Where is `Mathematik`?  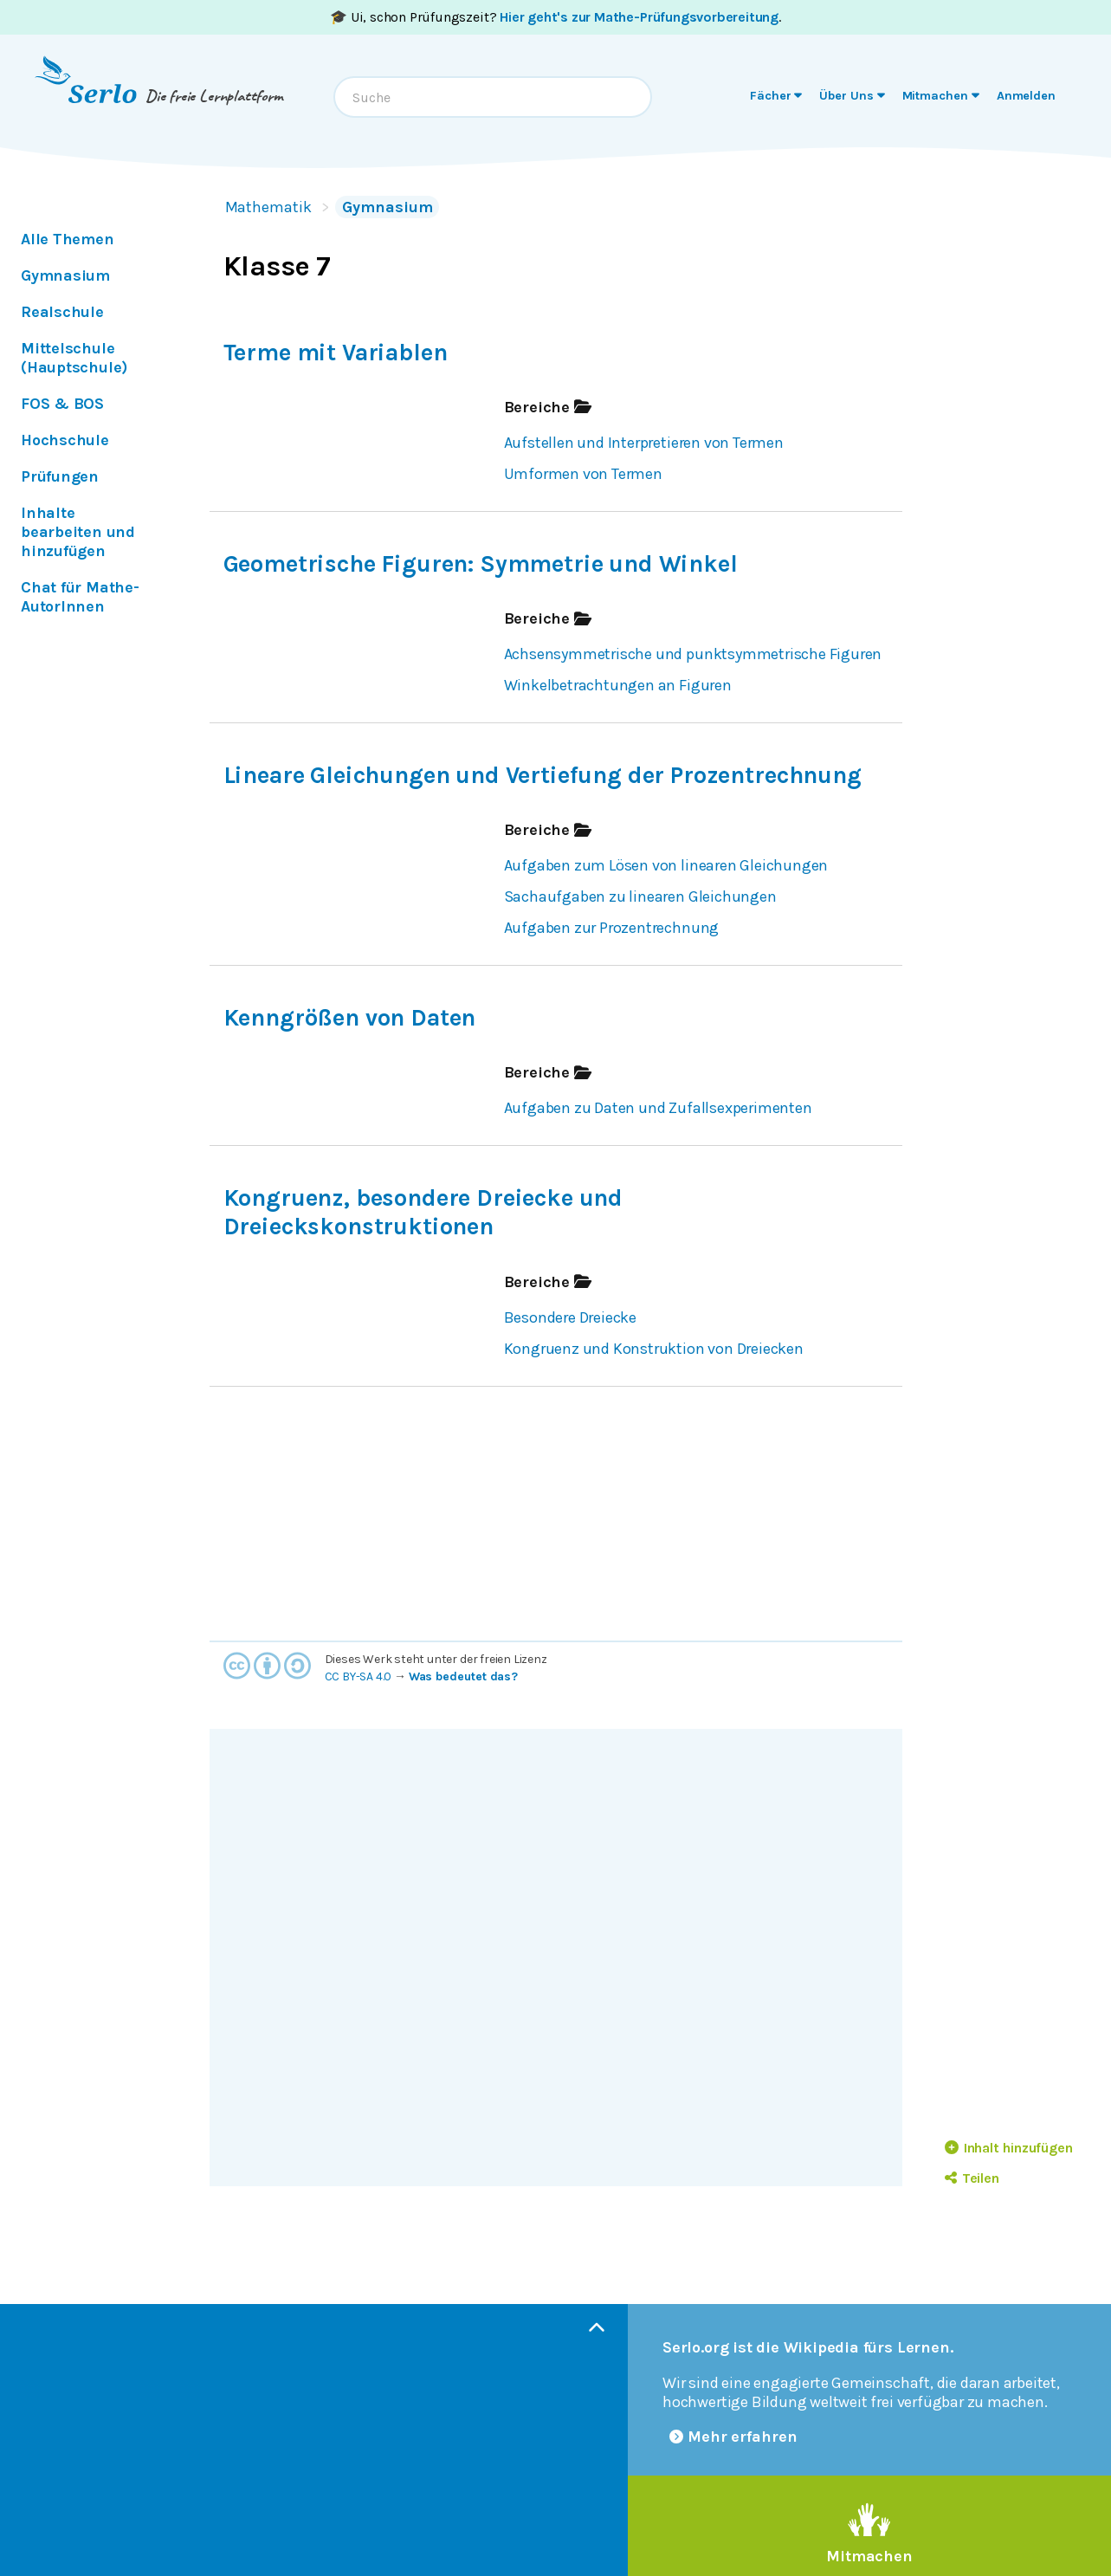 Mathematik is located at coordinates (268, 207).